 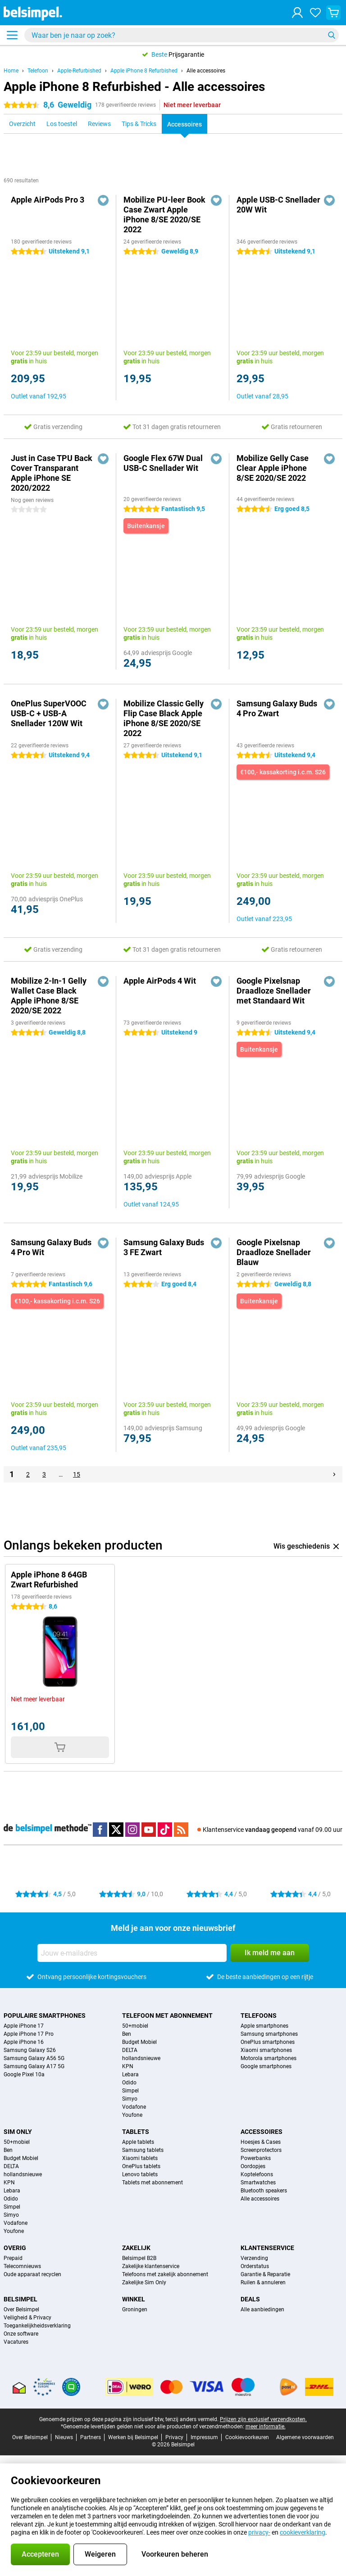 What do you see at coordinates (130, 2074) in the screenshot?
I see `Lebara` at bounding box center [130, 2074].